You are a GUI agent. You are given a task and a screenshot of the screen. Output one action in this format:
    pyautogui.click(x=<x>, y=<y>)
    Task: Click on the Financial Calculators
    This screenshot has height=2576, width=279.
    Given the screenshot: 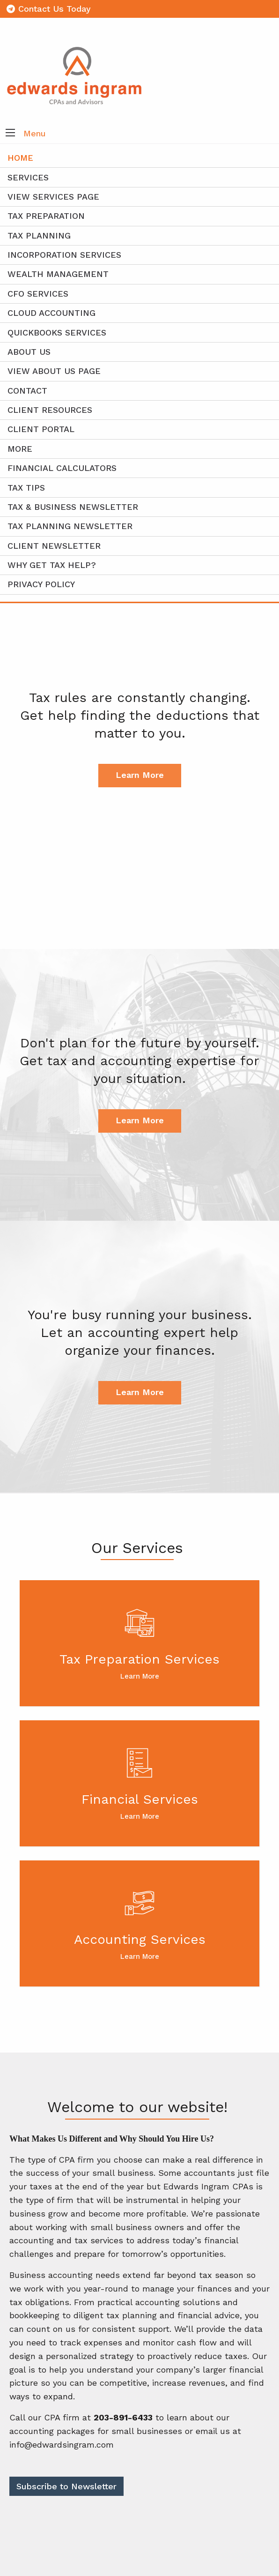 What is the action you would take?
    pyautogui.click(x=62, y=468)
    